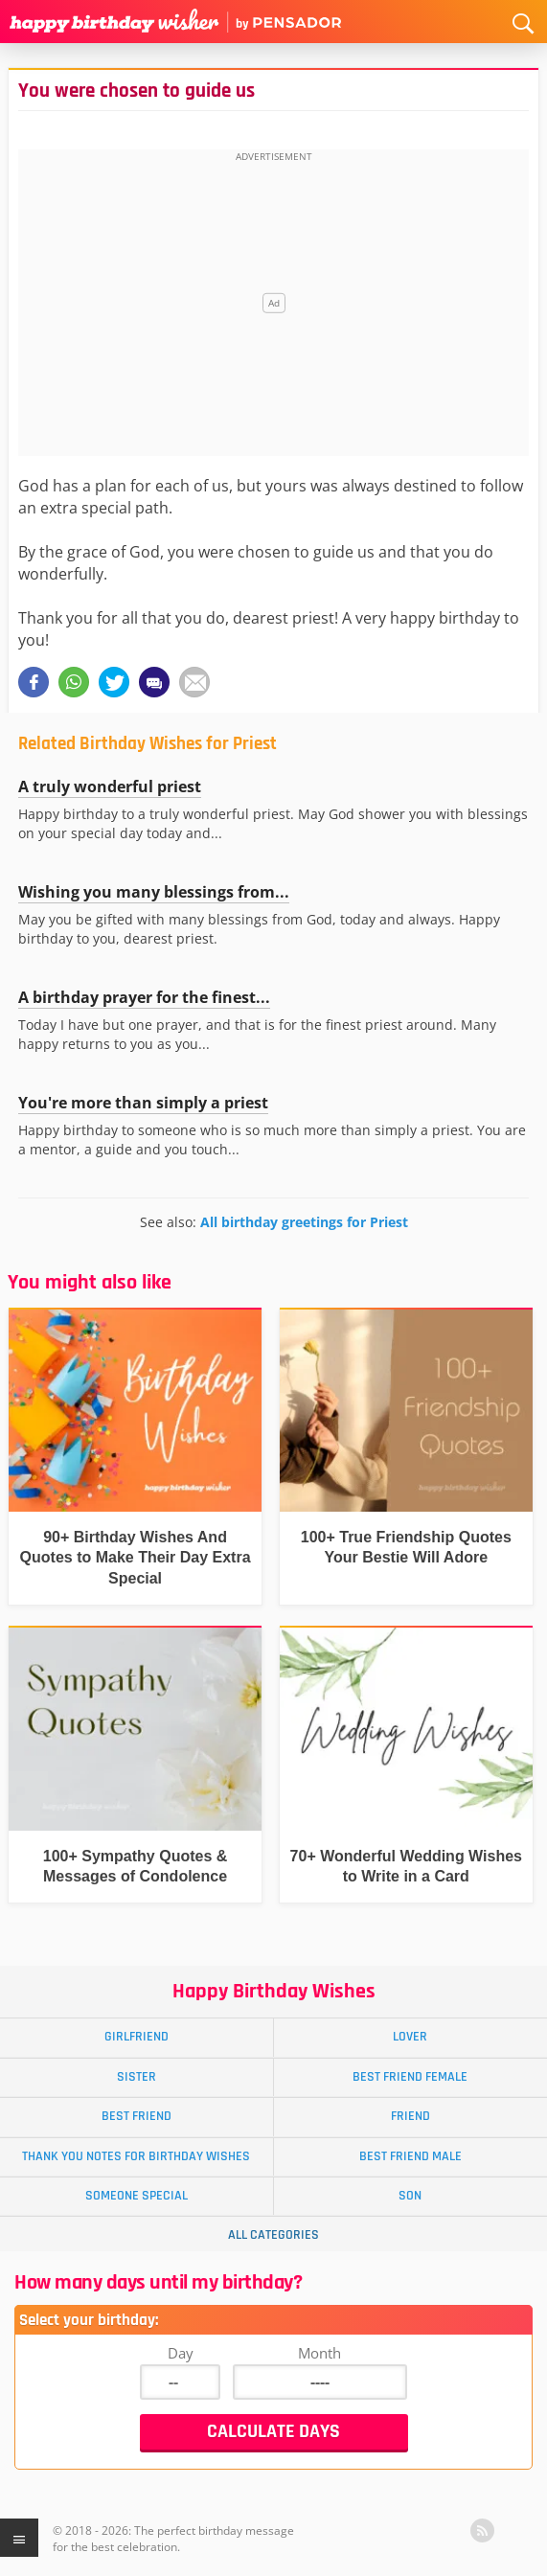  I want to click on All birthday greetings for Priest, so click(304, 1222).